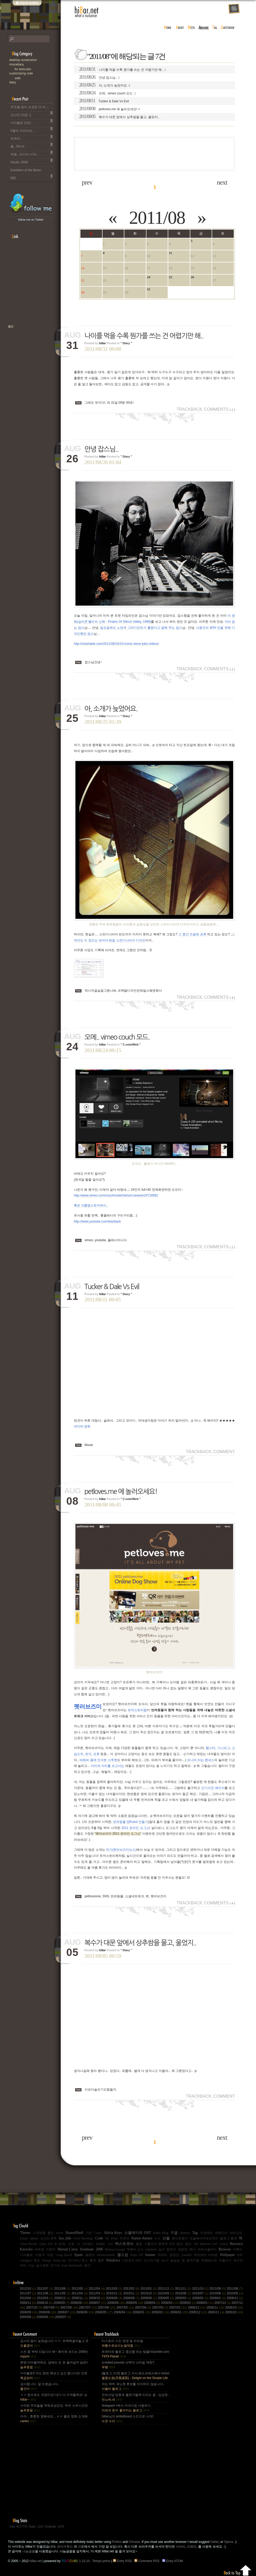  Describe the element at coordinates (117, 1240) in the screenshot. I see `플래시아니다` at that location.